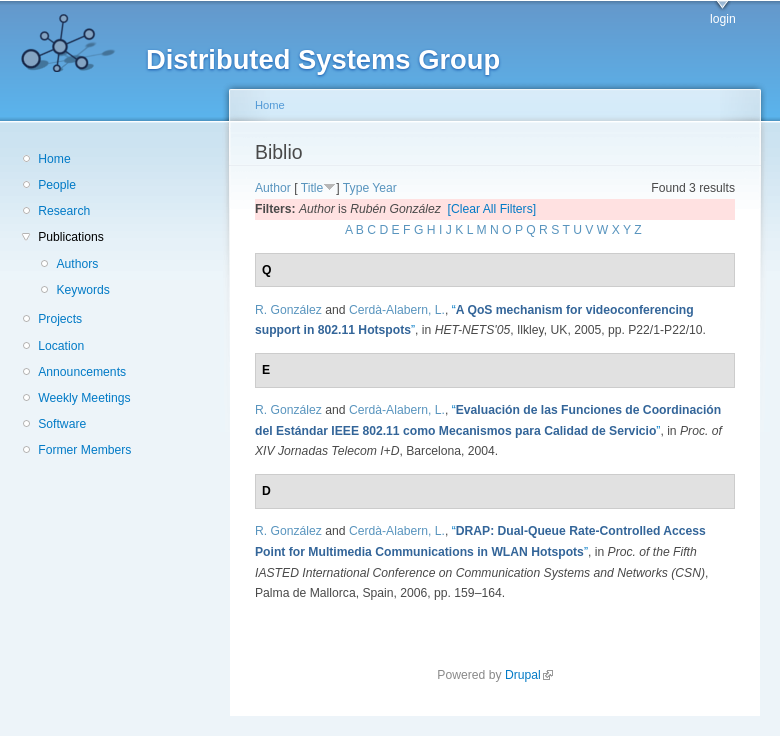 The height and width of the screenshot is (736, 780). Describe the element at coordinates (77, 264) in the screenshot. I see `Authors` at that location.